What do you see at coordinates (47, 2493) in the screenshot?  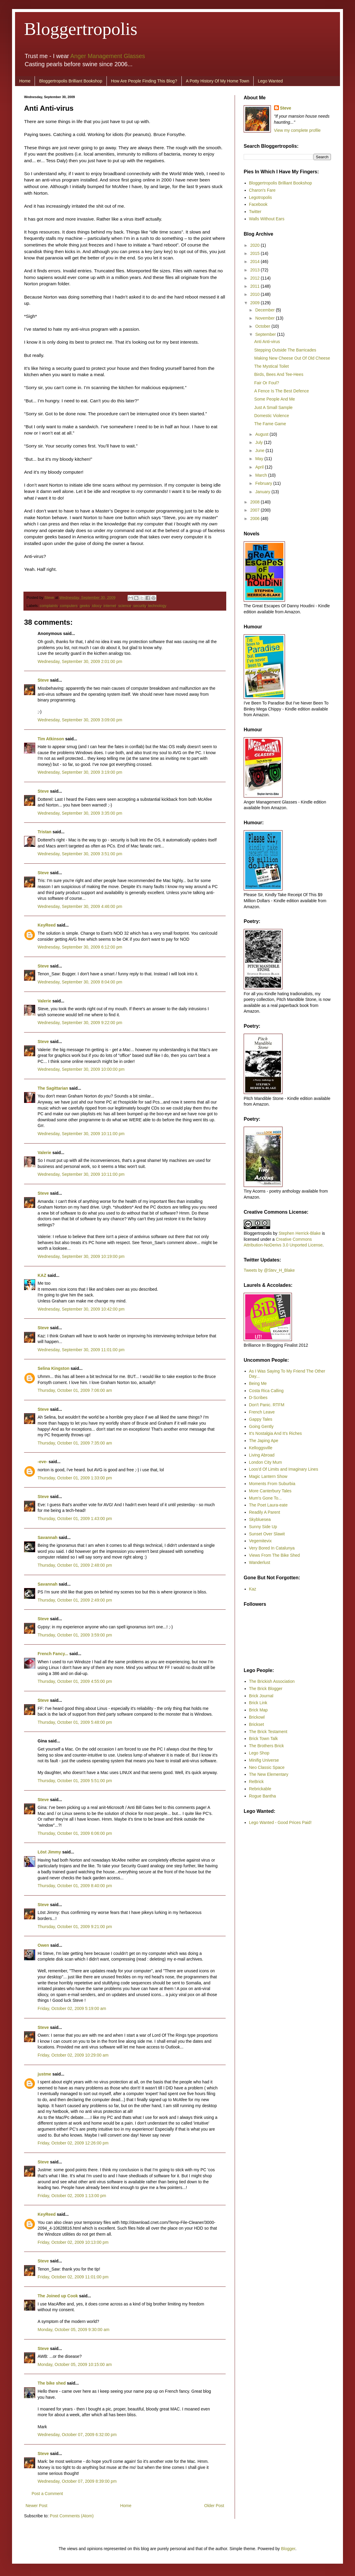 I see `Post a Comment` at bounding box center [47, 2493].